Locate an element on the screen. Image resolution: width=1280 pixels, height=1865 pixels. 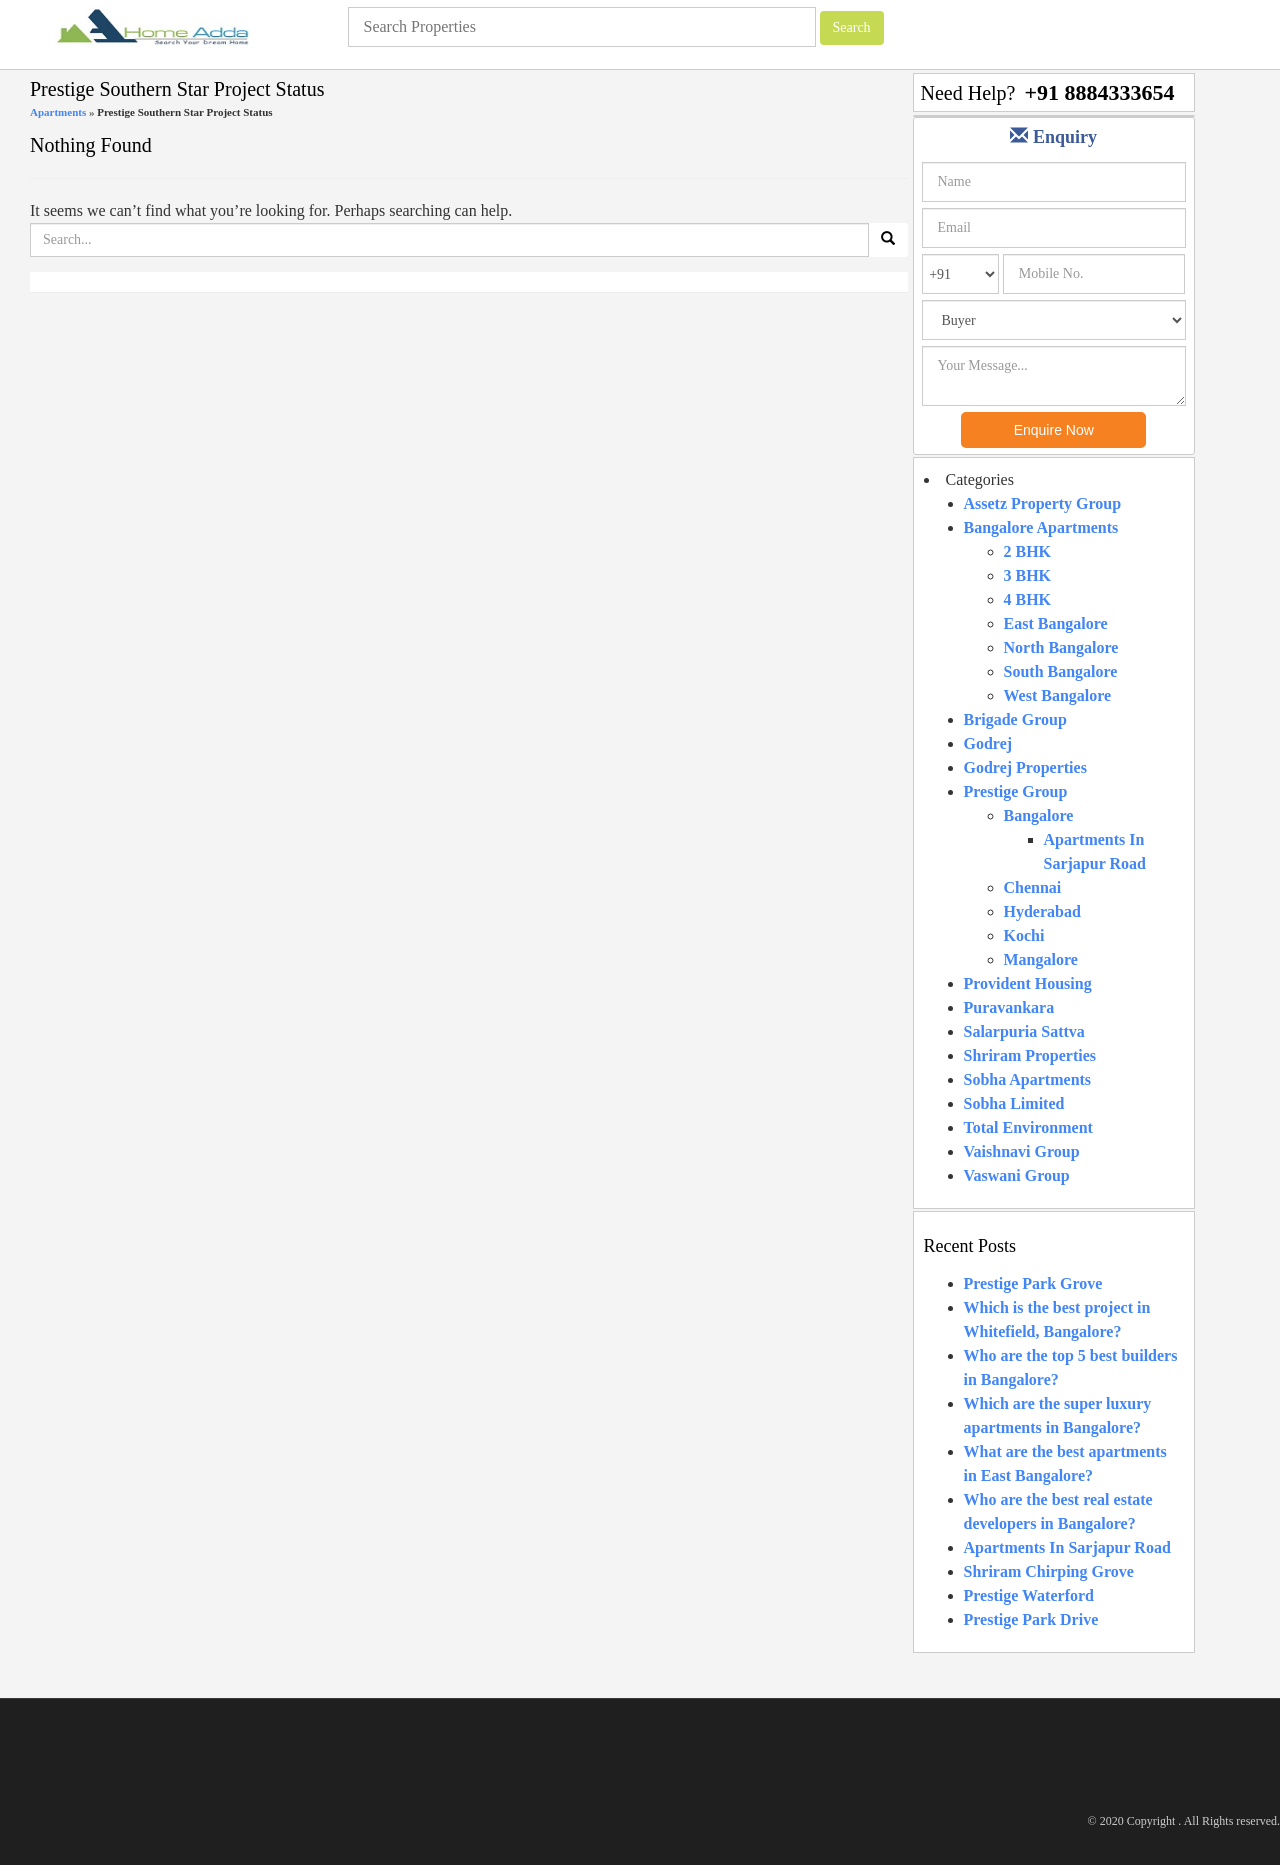
2 BHK is located at coordinates (1028, 551).